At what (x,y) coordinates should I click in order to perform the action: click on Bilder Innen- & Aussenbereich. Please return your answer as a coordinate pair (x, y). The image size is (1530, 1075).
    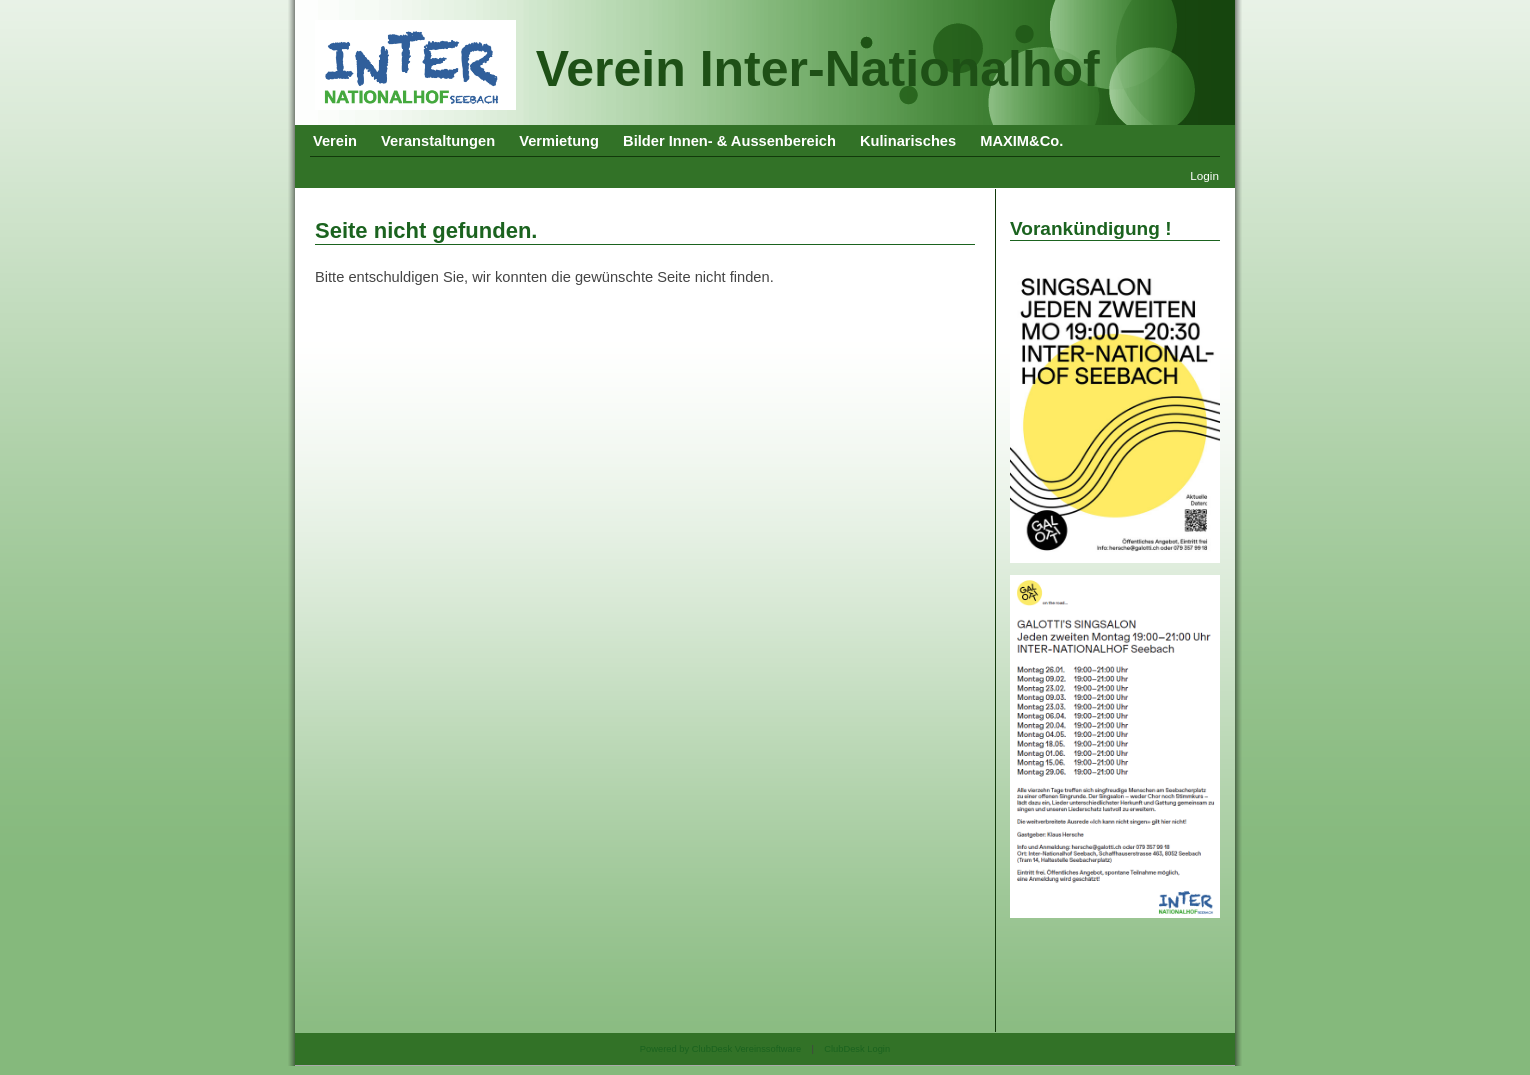
    Looking at the image, I should click on (729, 141).